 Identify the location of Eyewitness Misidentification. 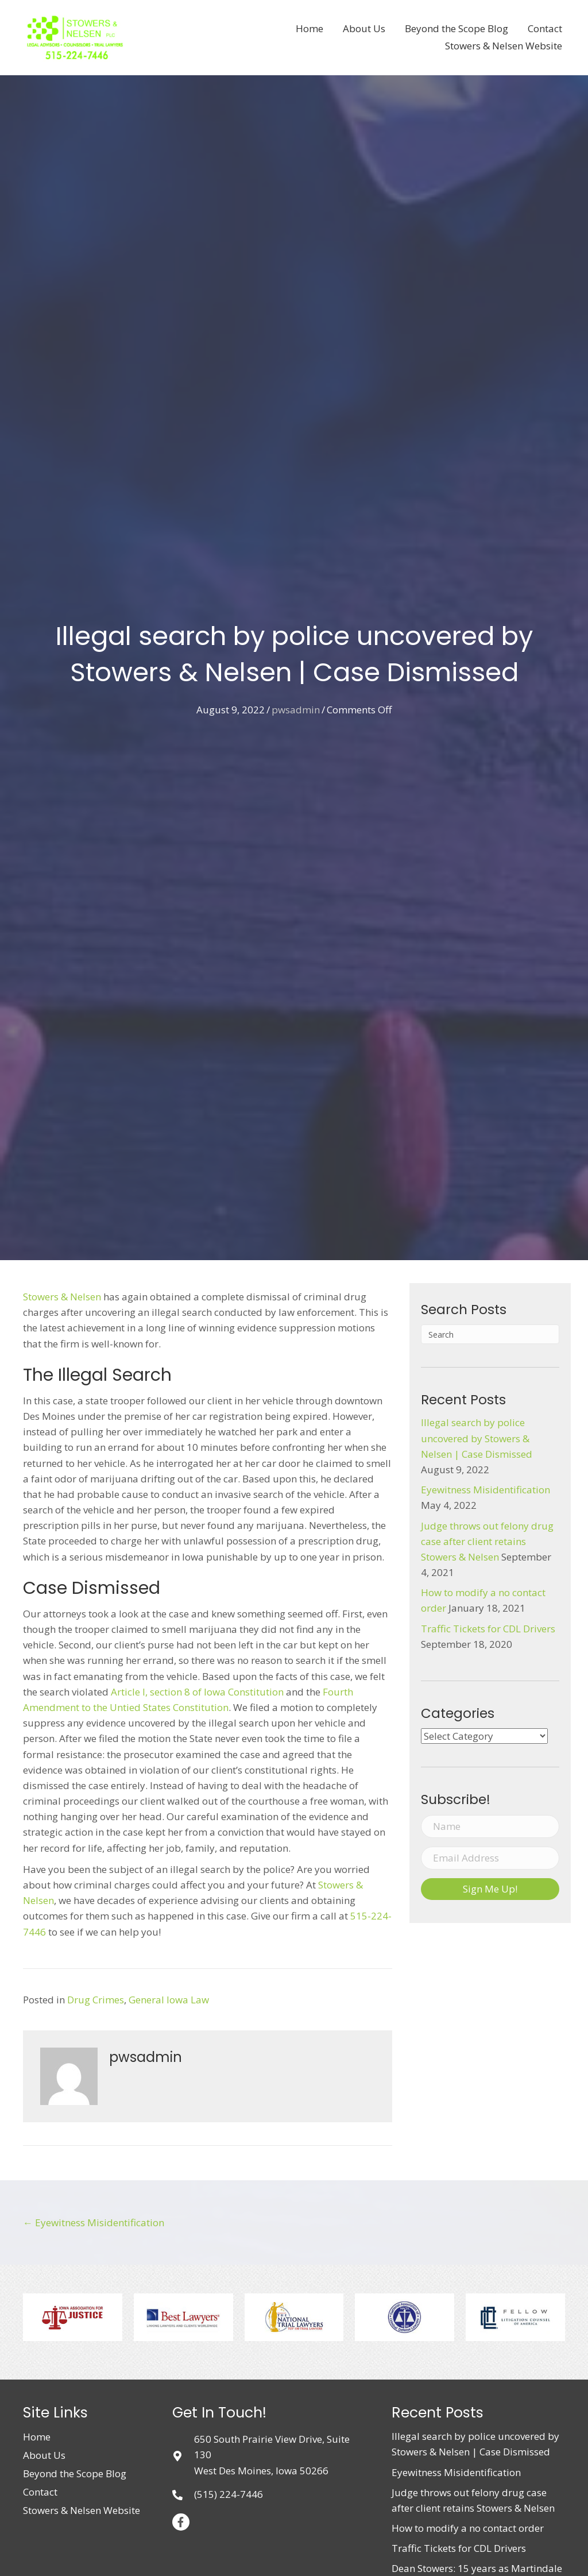
(485, 1489).